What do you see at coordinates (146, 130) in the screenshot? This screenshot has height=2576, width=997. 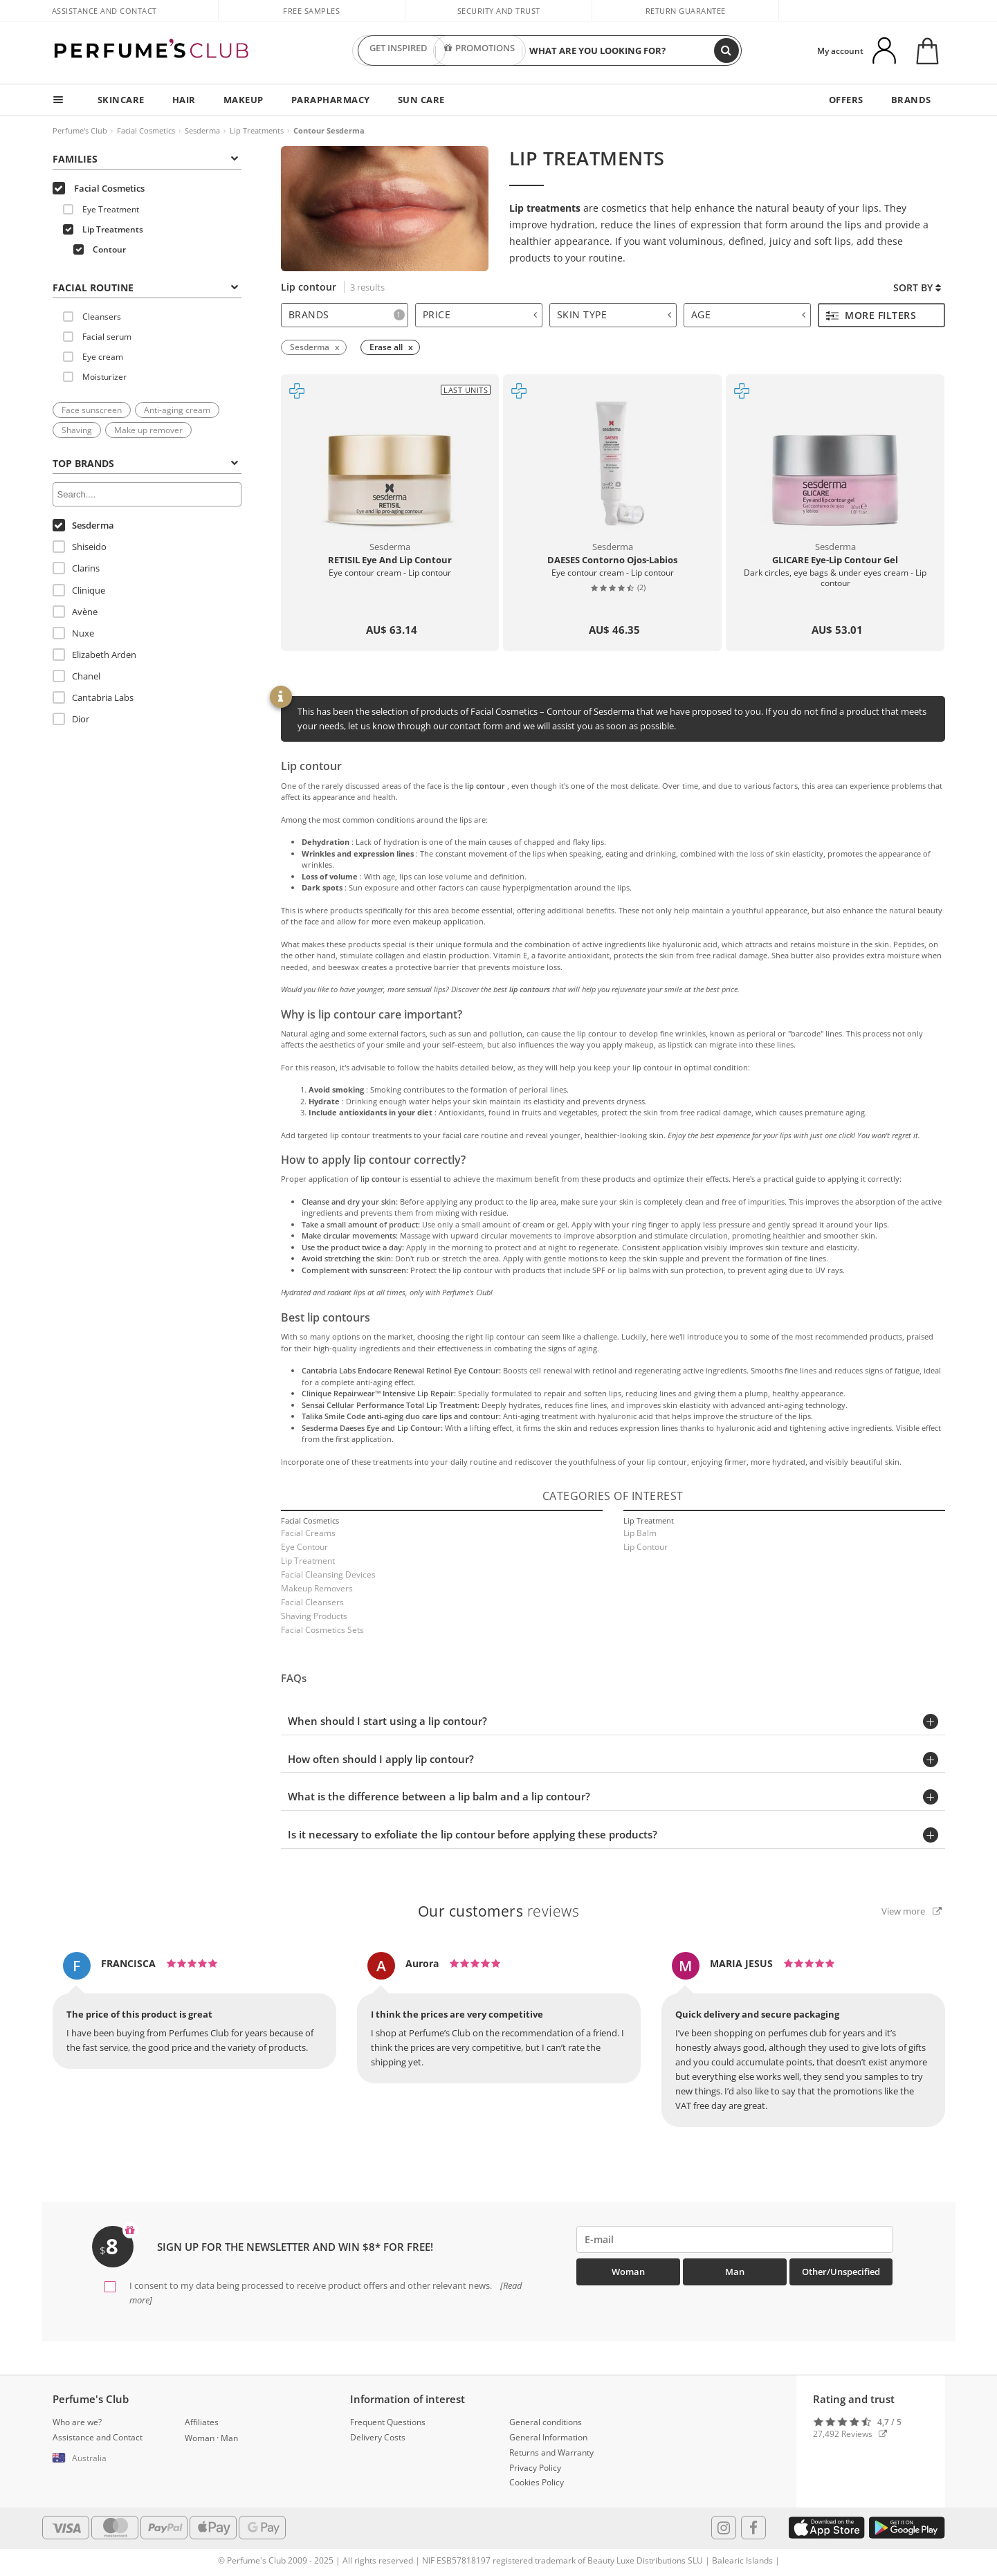 I see `Facial Cosmetics` at bounding box center [146, 130].